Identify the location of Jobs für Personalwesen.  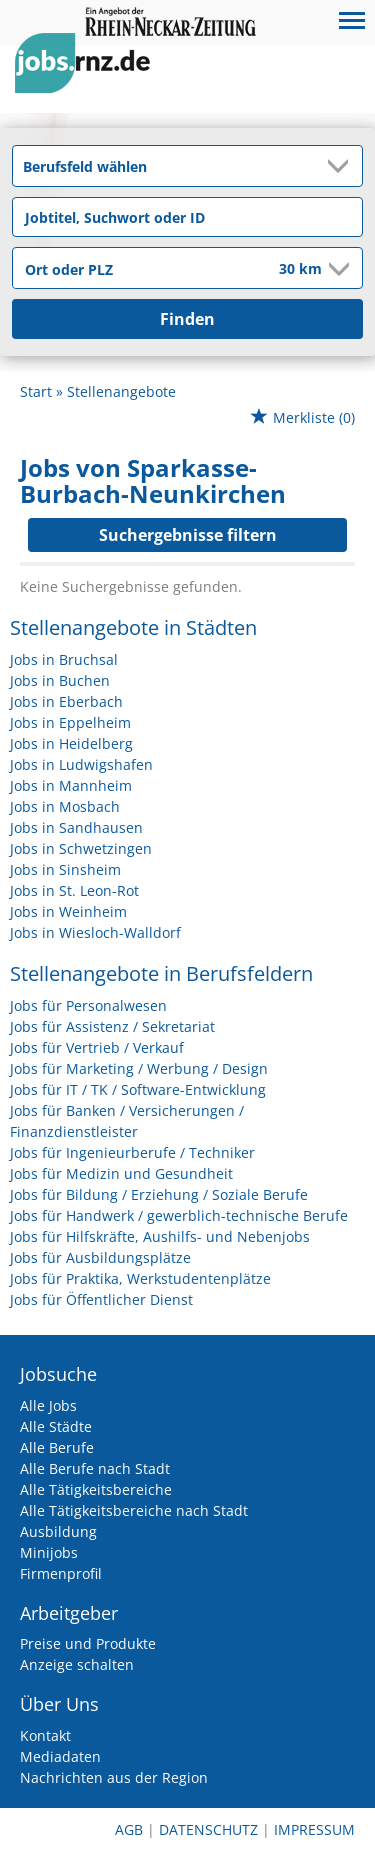
(88, 1005).